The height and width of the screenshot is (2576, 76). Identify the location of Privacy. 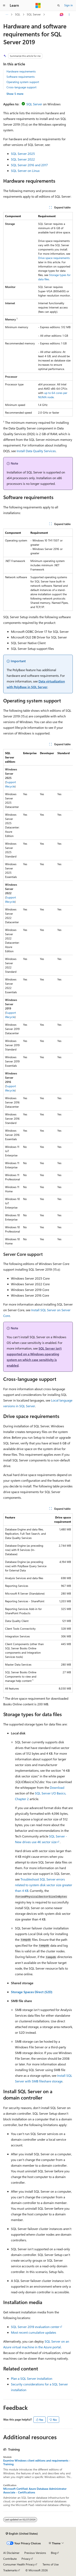
(25, 2559).